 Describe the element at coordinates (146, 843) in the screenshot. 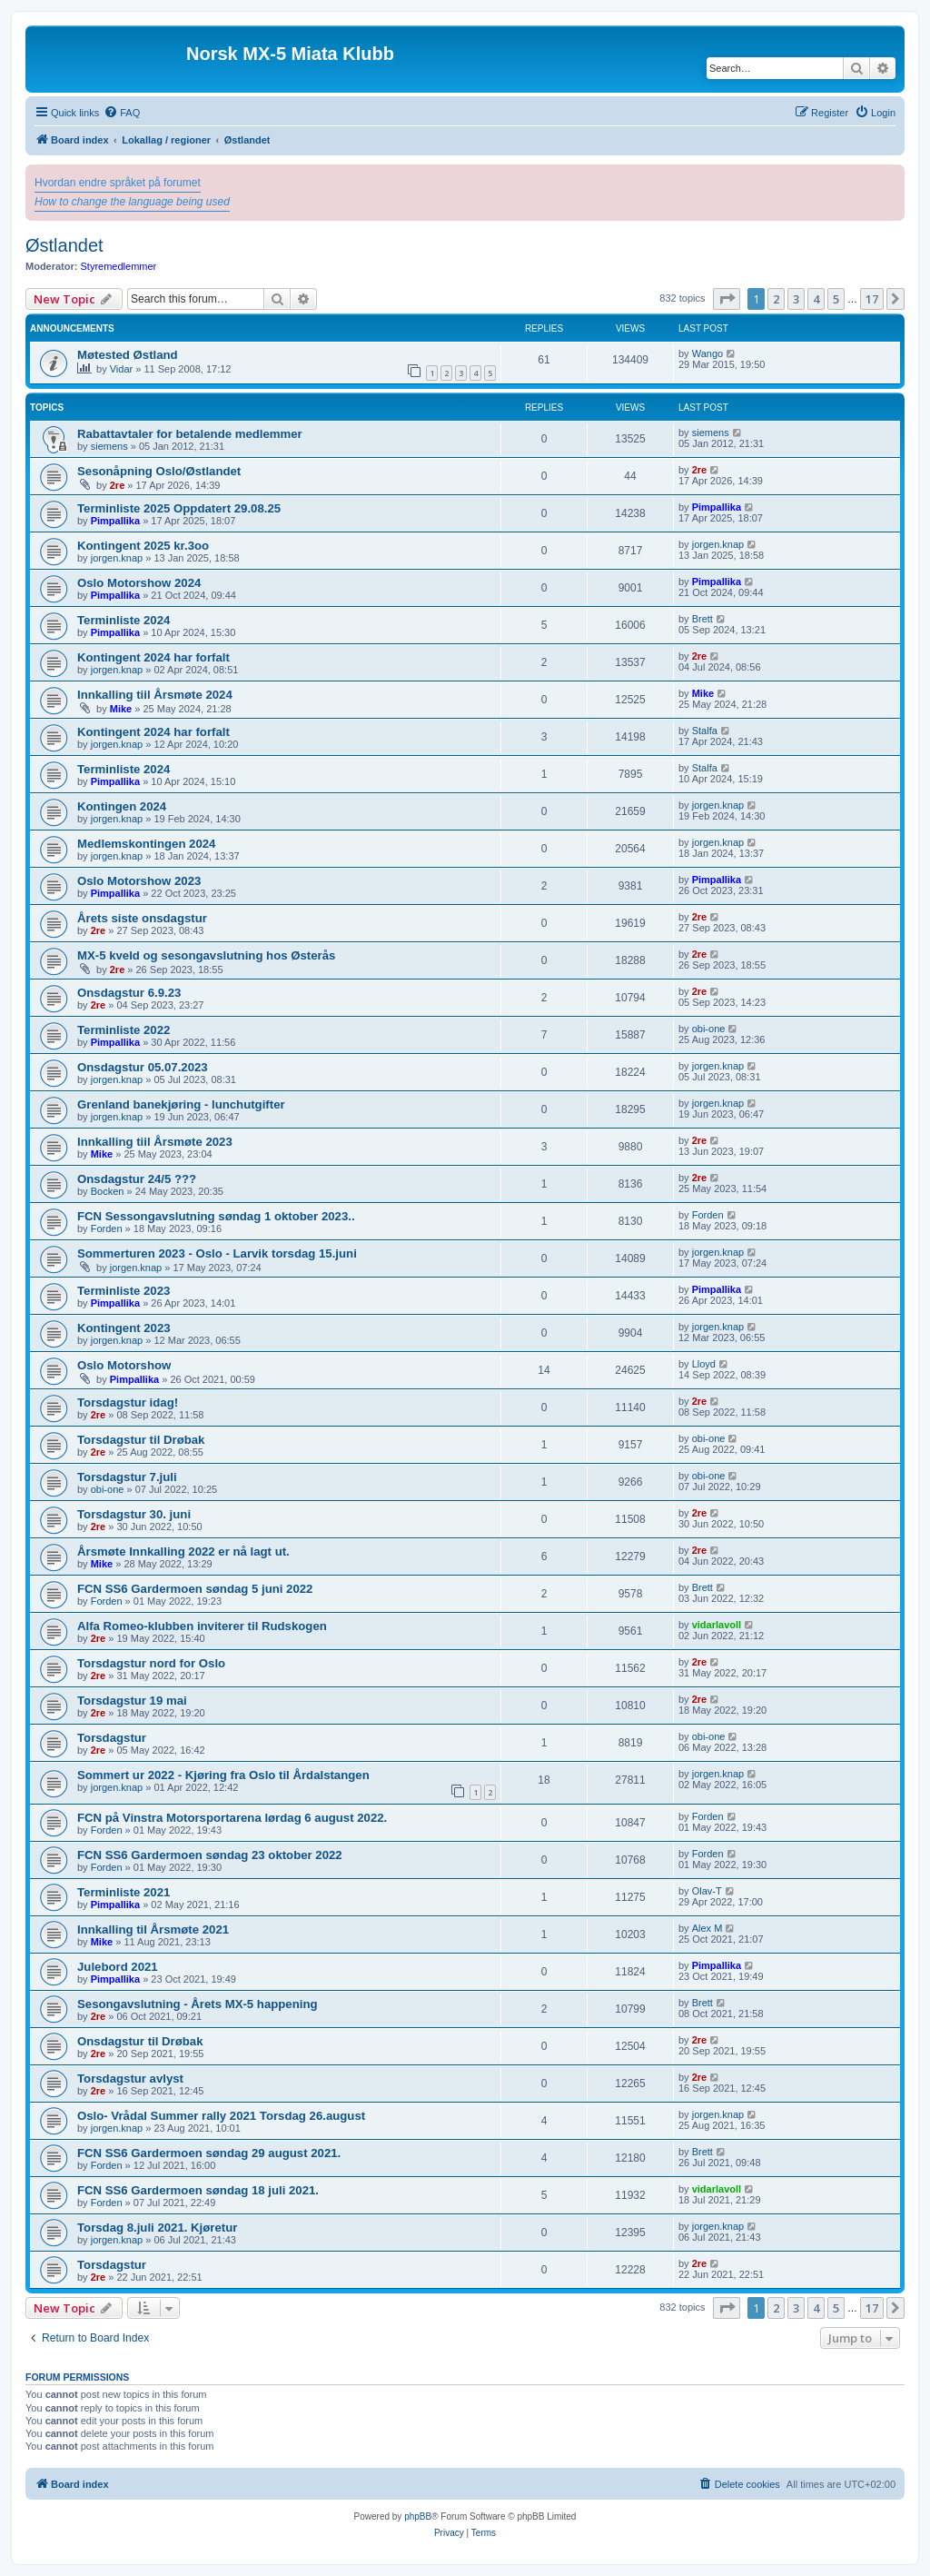

I see `Medlemskontingen 2024` at that location.